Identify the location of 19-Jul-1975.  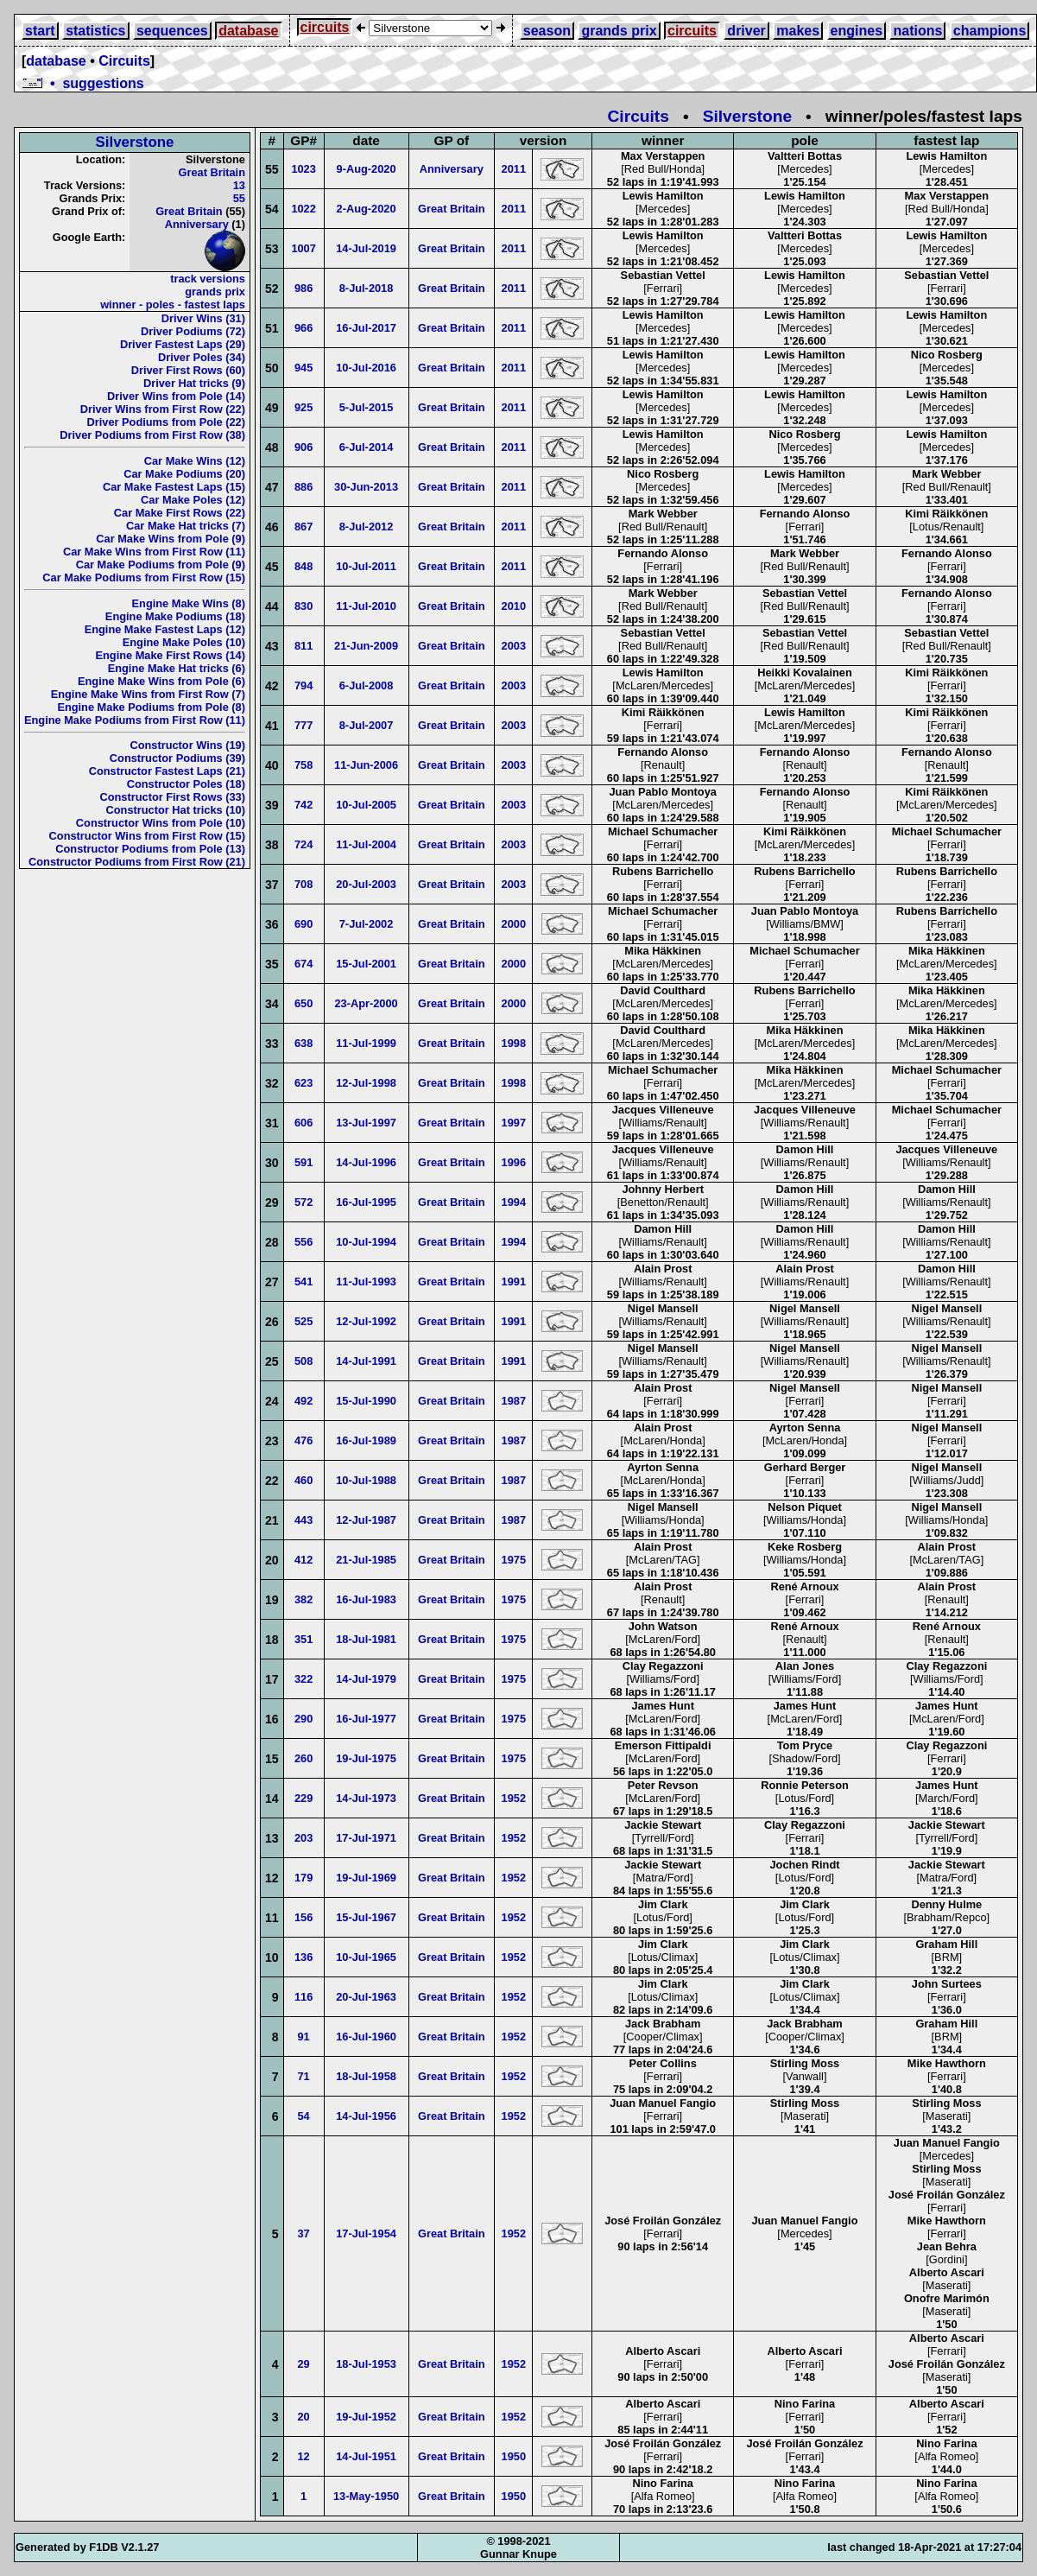
(366, 1758).